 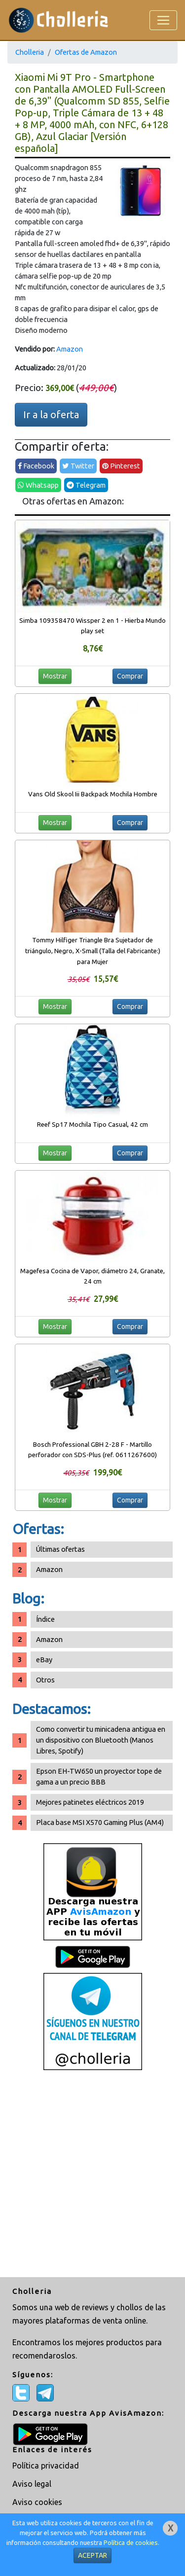 I want to click on Telegram, so click(x=86, y=485).